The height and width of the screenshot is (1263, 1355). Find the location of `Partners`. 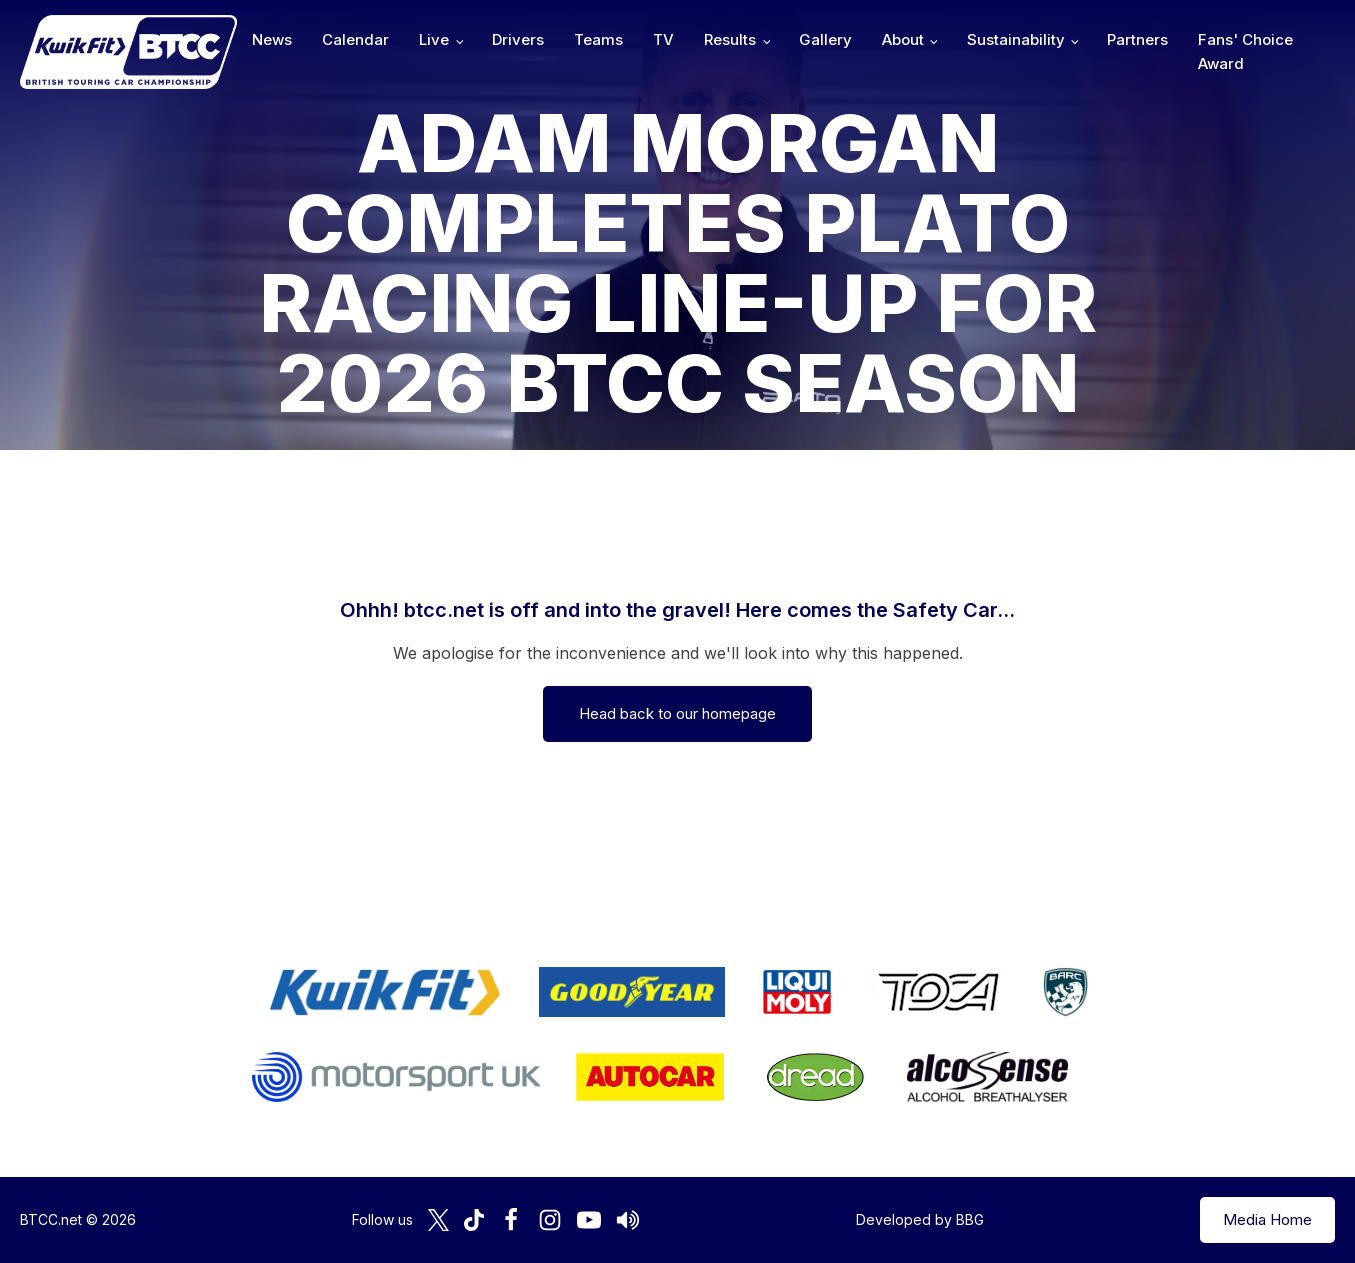

Partners is located at coordinates (1137, 39).